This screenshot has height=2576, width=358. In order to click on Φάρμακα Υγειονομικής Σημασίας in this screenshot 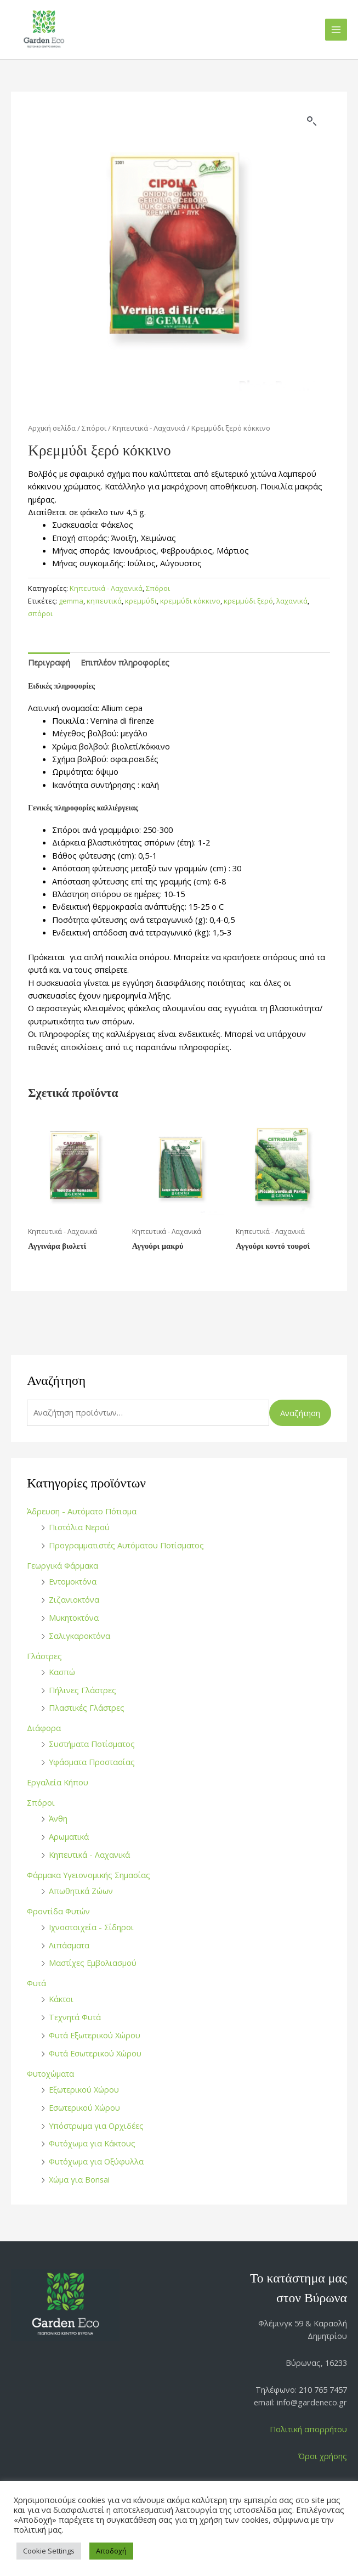, I will do `click(88, 1874)`.